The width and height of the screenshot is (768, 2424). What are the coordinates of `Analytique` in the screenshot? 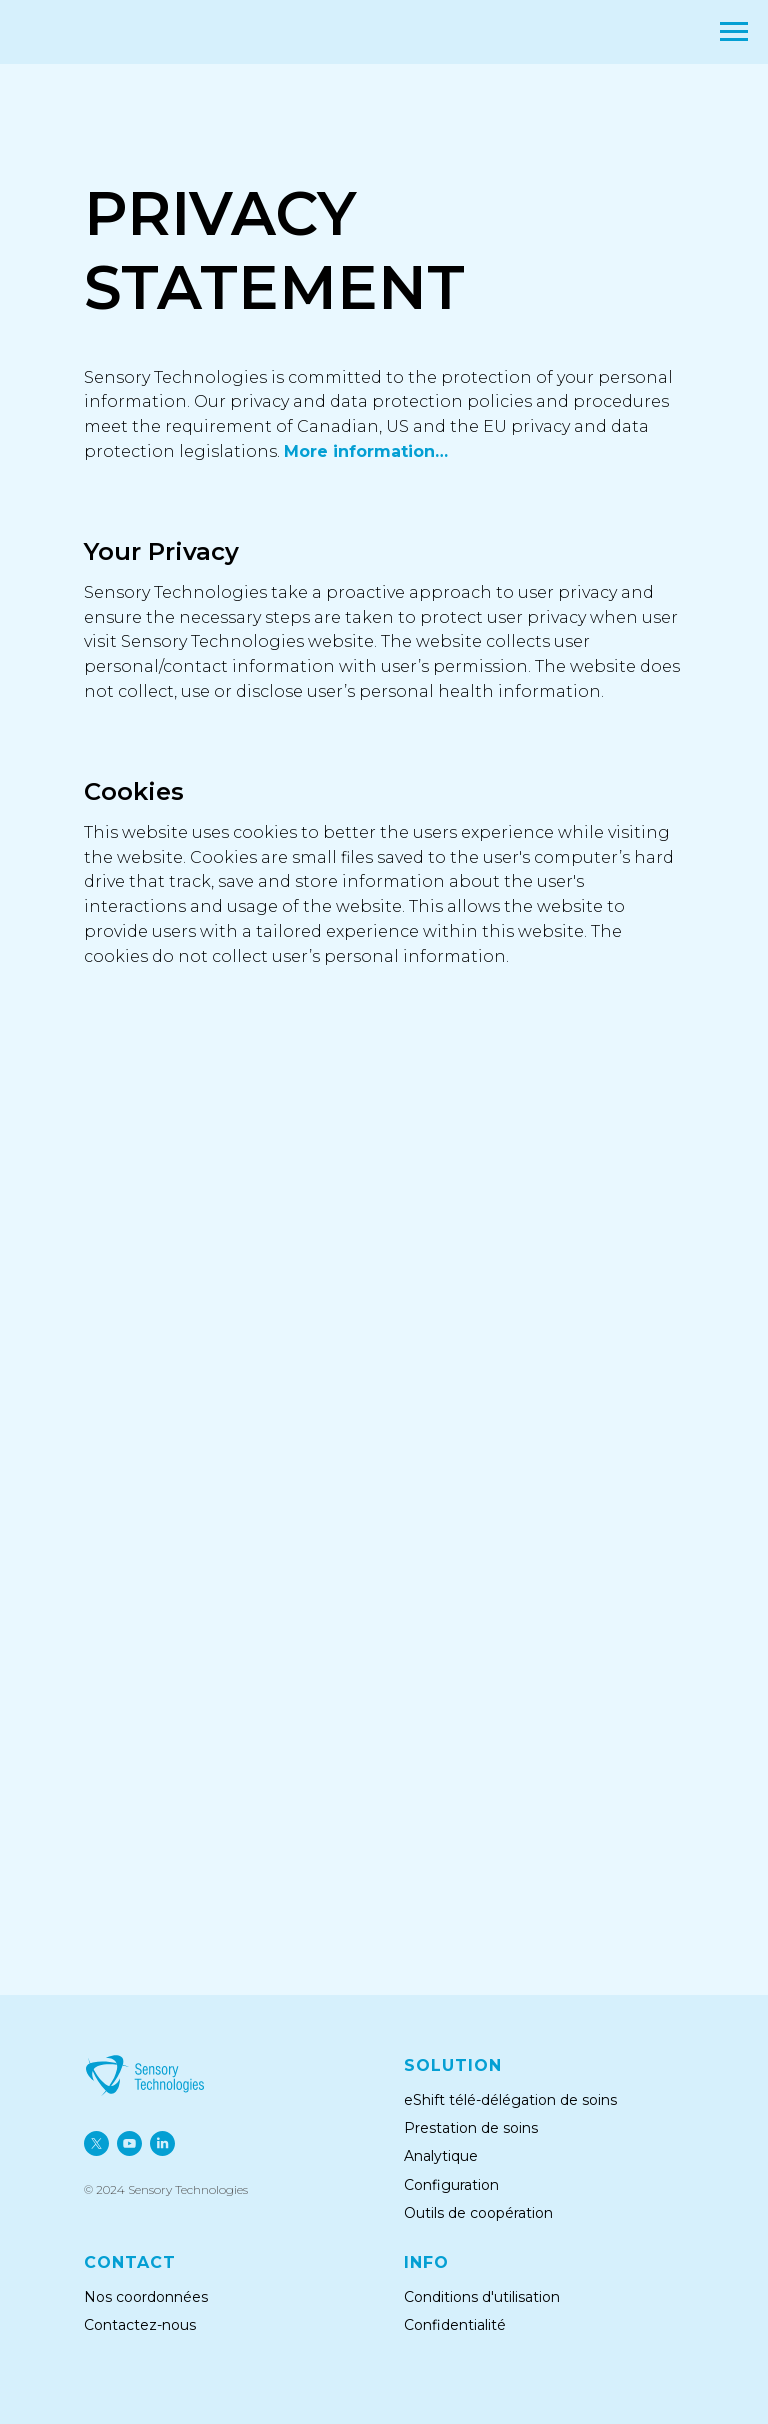 It's located at (441, 2156).